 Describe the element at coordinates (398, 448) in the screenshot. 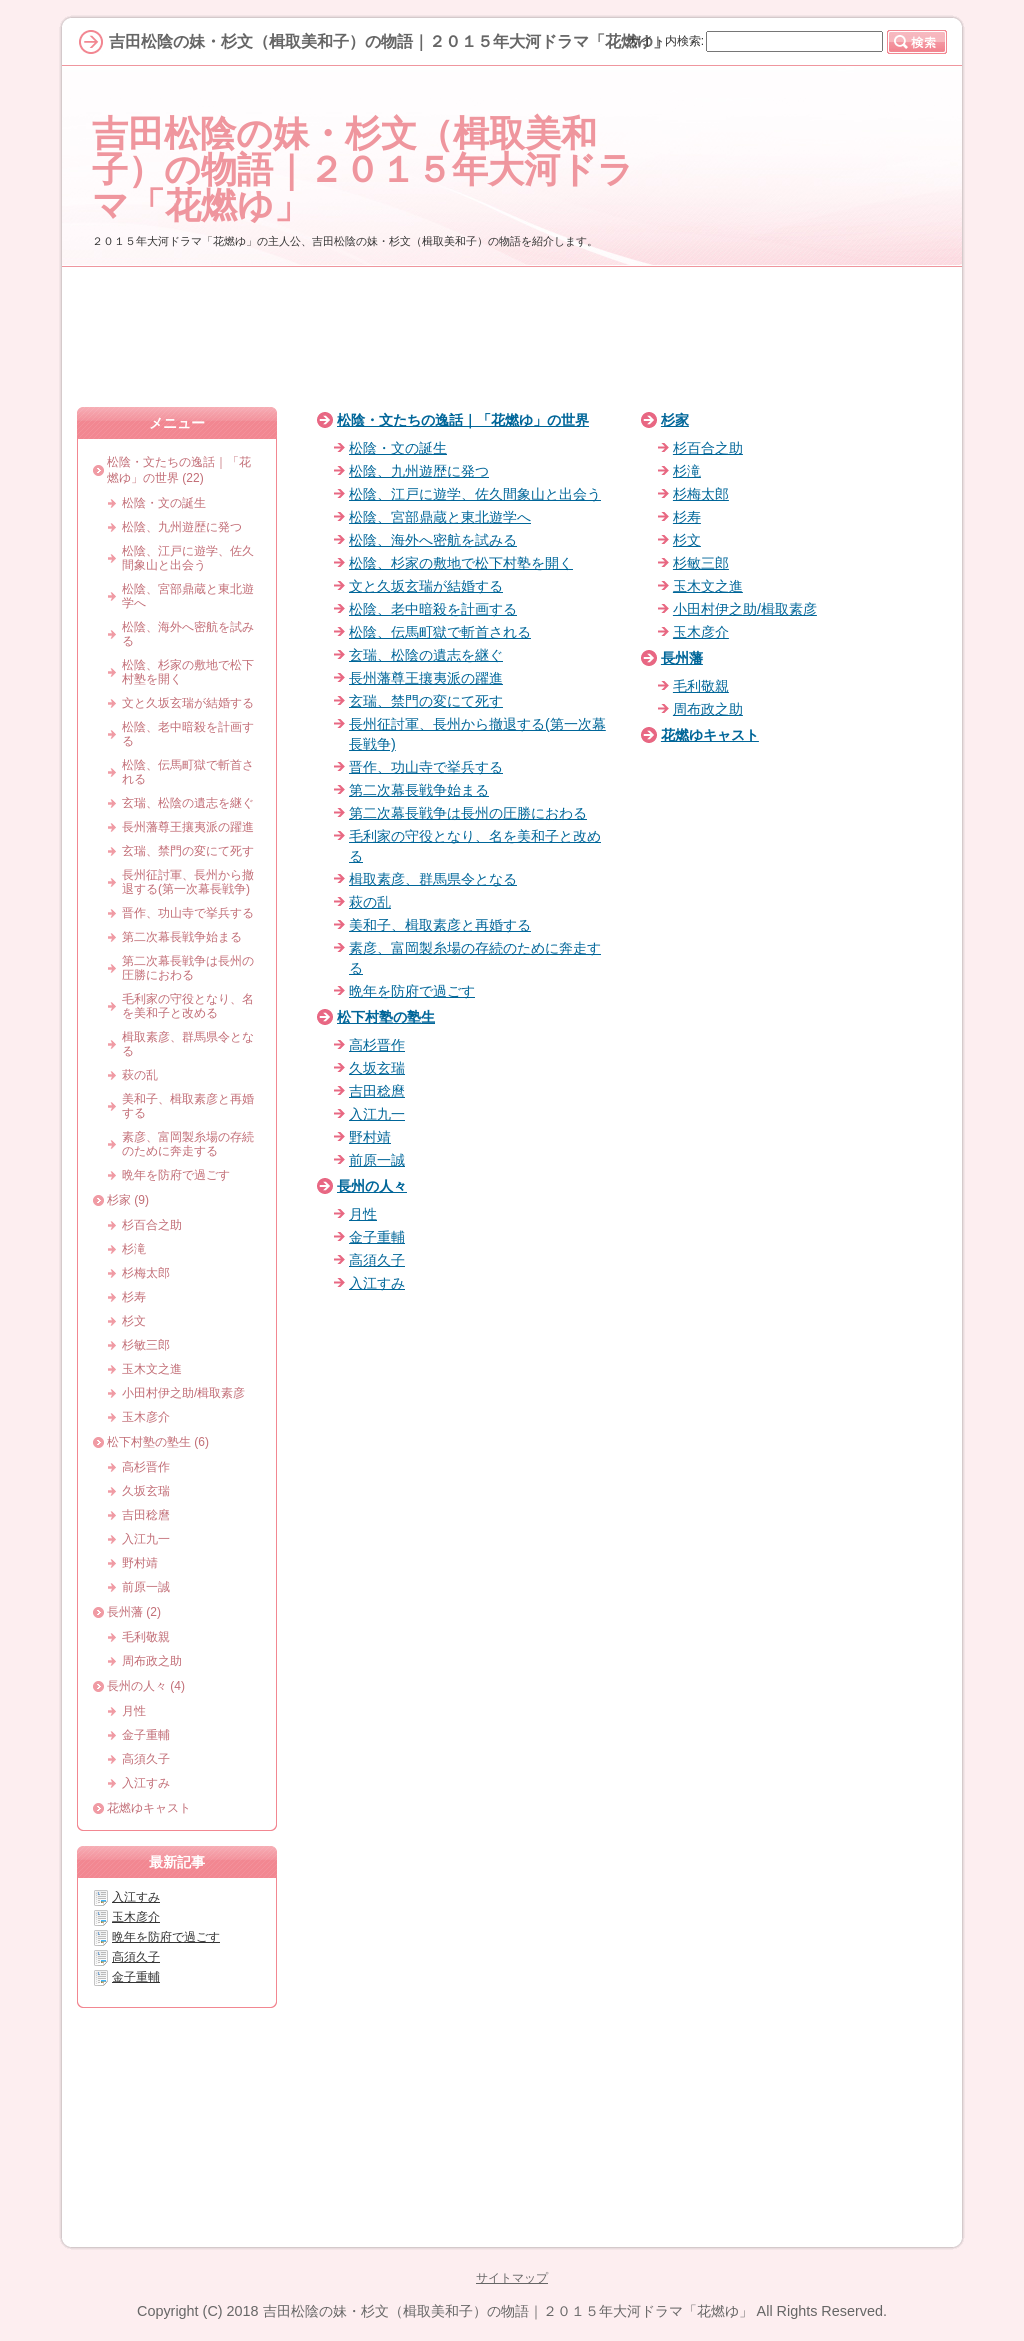

I see `松陰・文の誕生` at that location.